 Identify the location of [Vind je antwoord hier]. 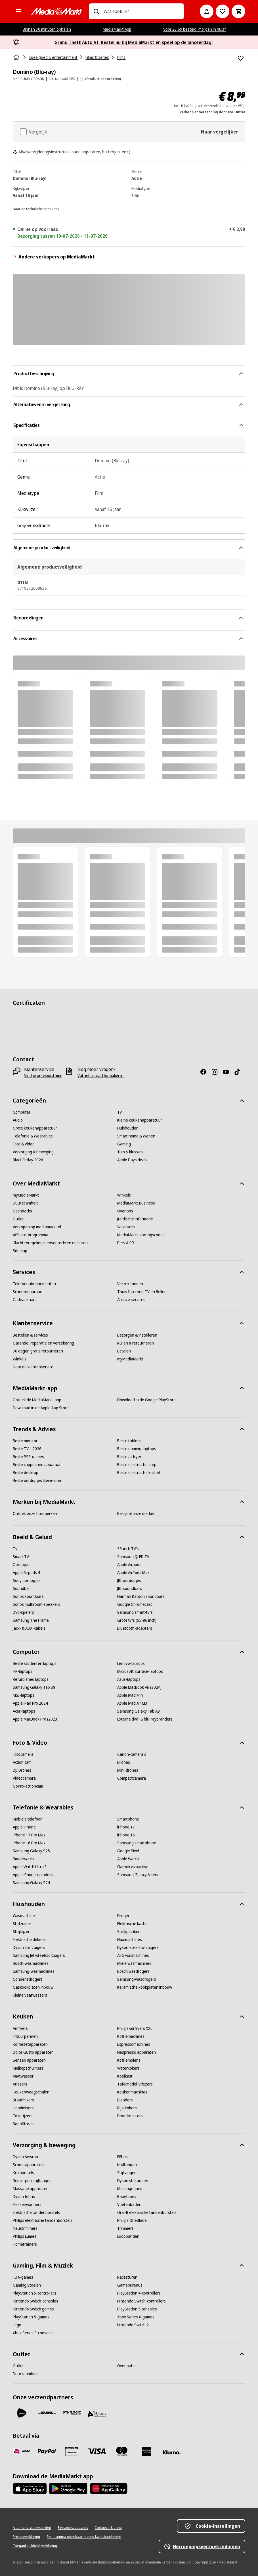
(43, 1075).